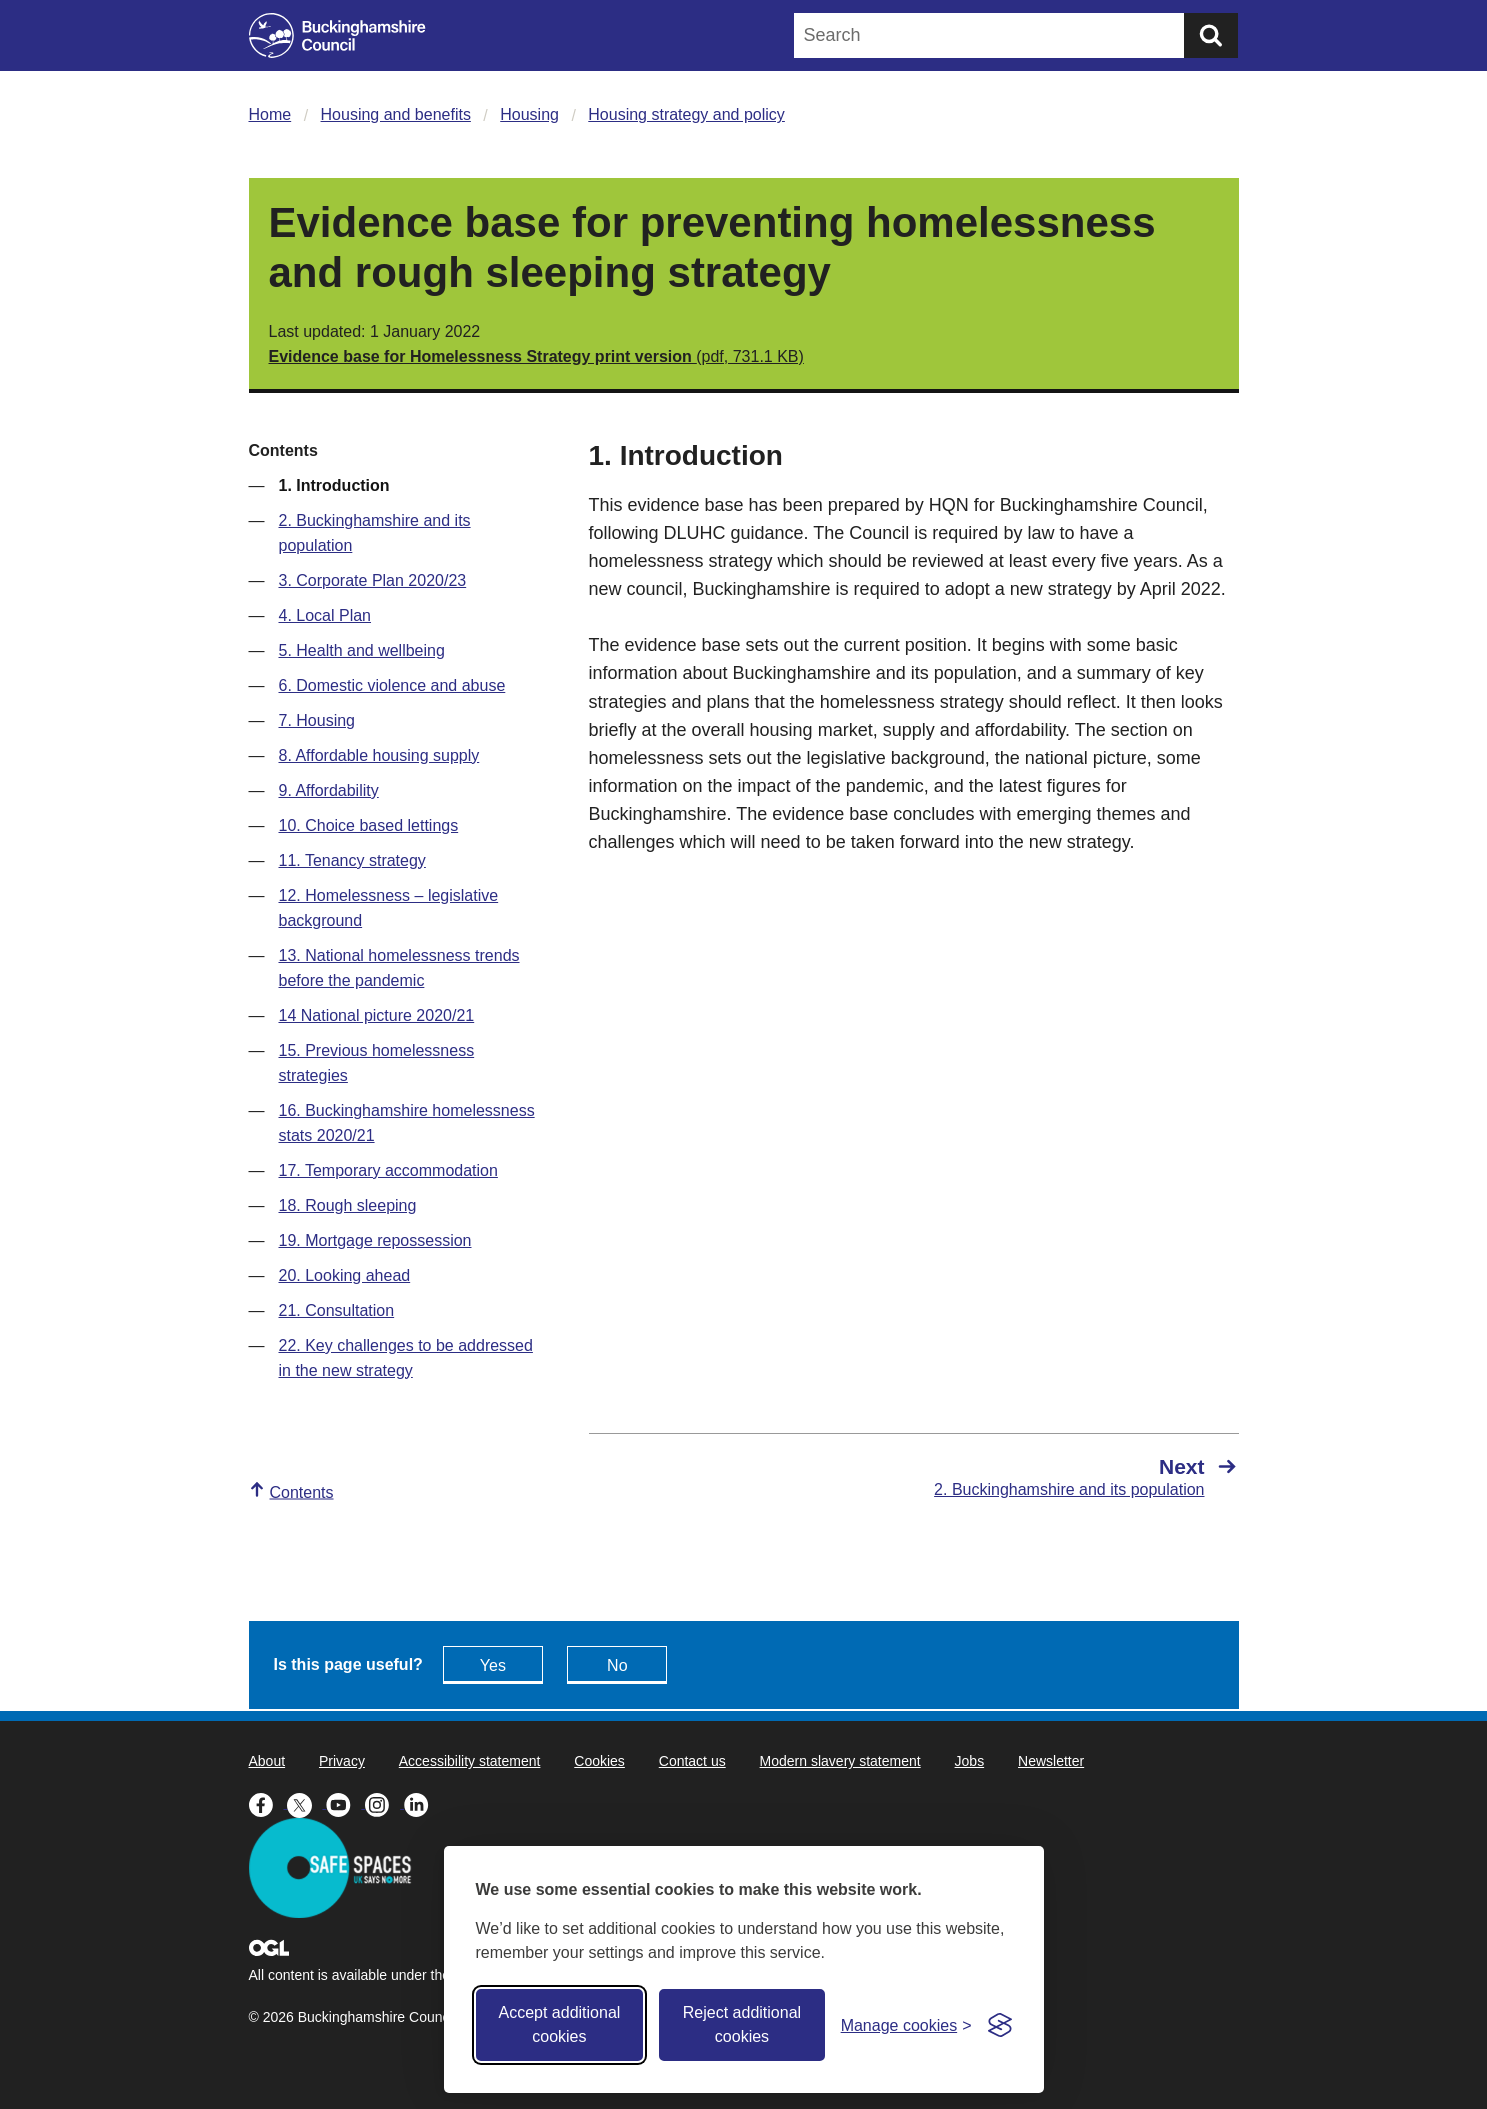  I want to click on [Buckinghamshire Council Instagram - opens in a new tab], so click(384, 1803).